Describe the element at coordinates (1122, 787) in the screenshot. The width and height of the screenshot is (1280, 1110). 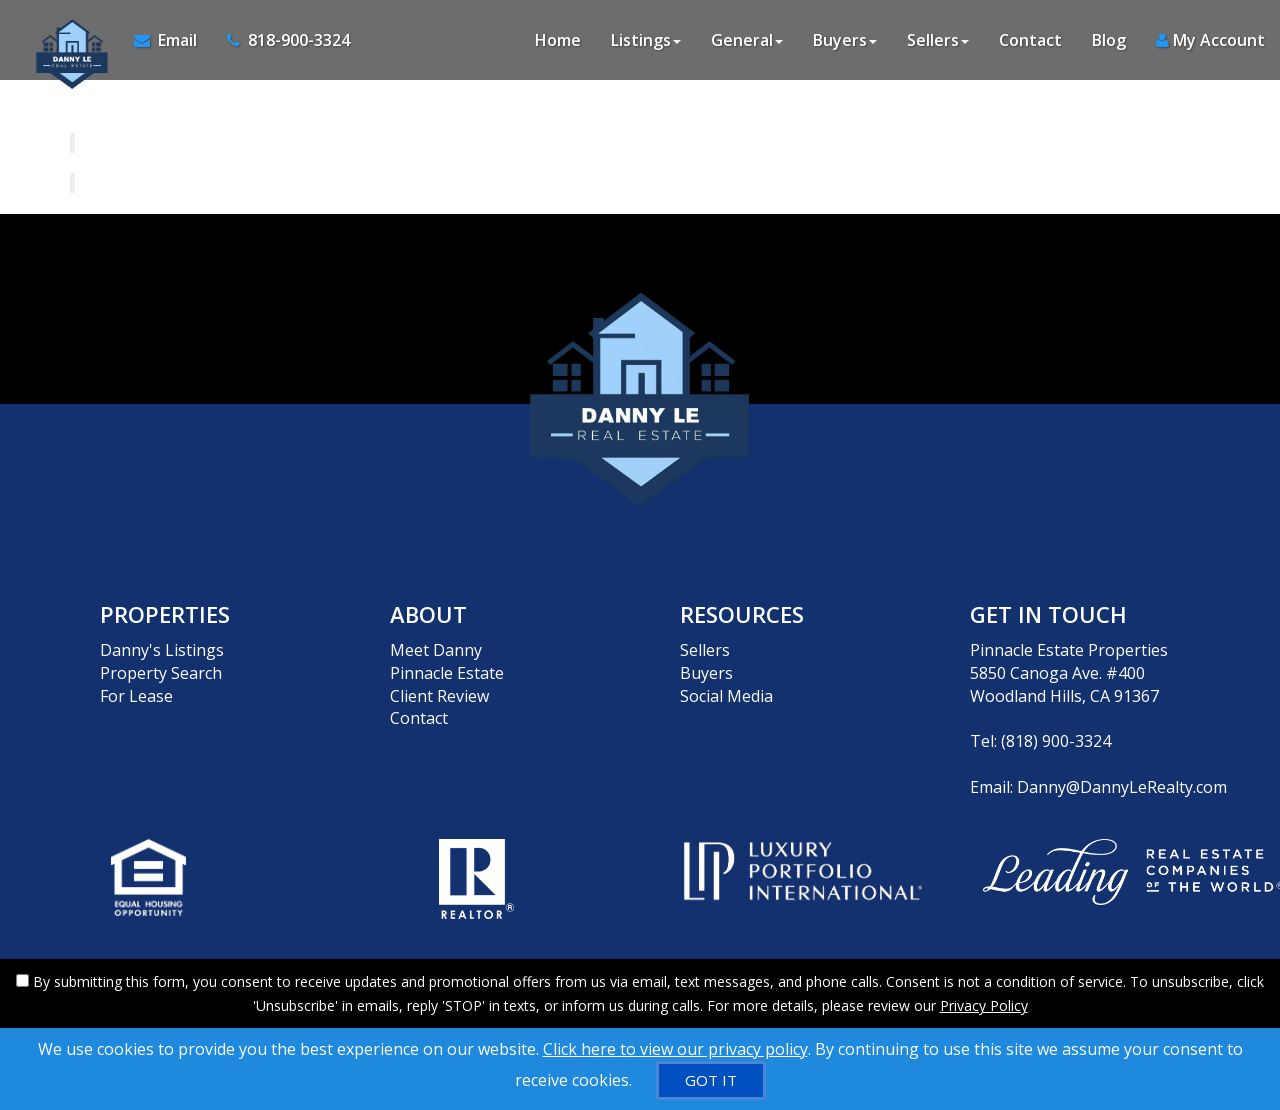
I see `Danny@DannyLeRealty.com` at that location.